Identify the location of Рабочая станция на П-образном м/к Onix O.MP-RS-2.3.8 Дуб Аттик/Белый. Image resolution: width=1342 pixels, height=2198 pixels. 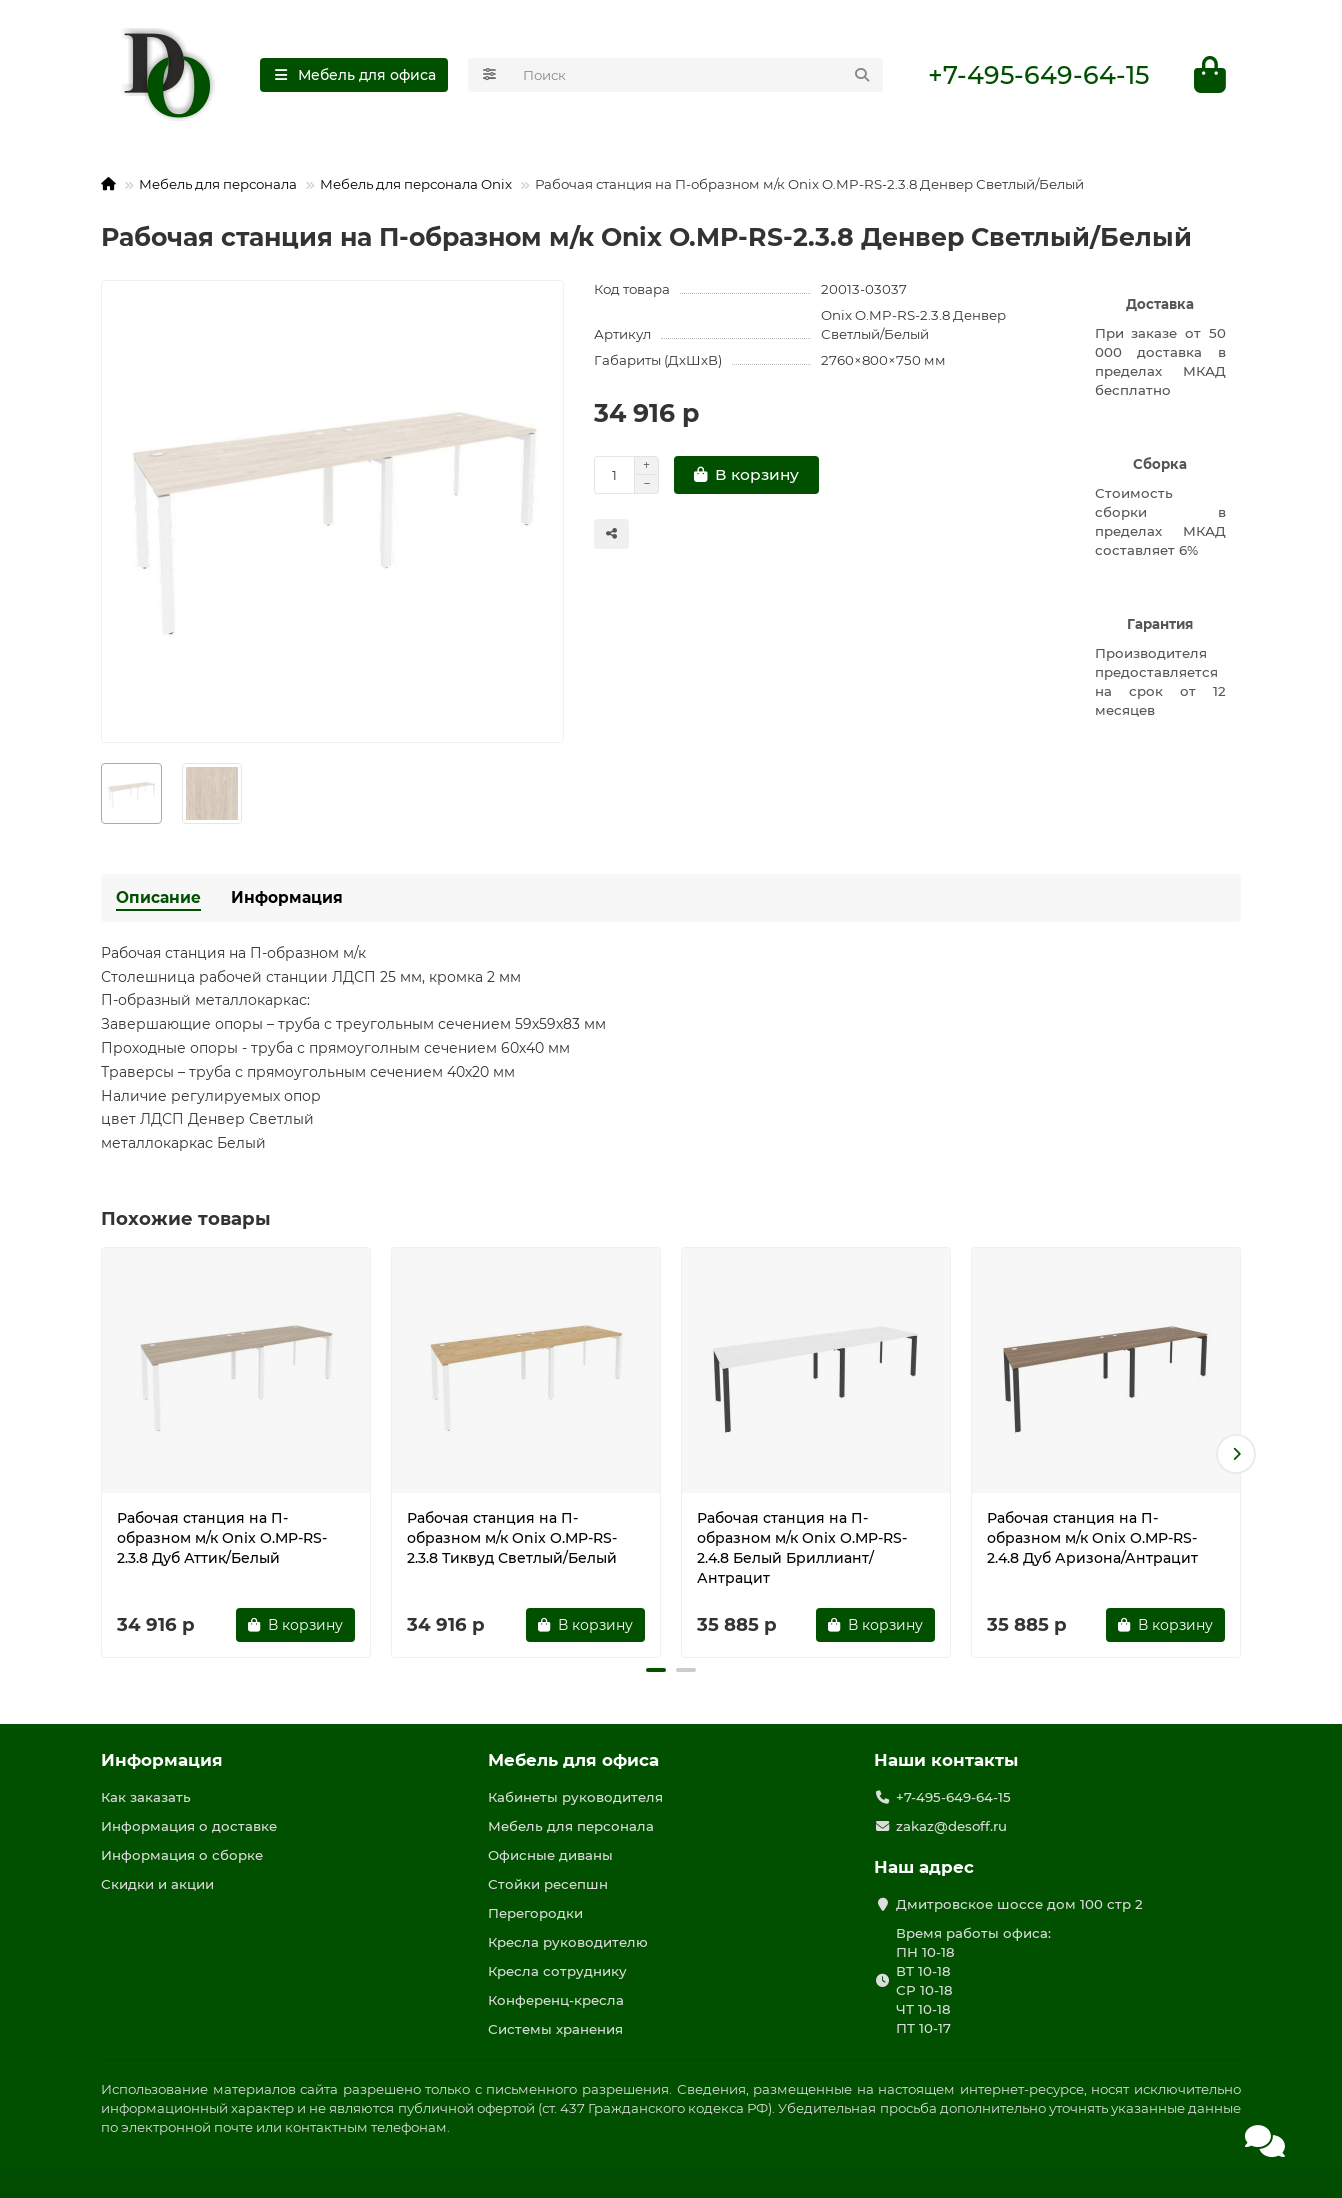
(222, 1540).